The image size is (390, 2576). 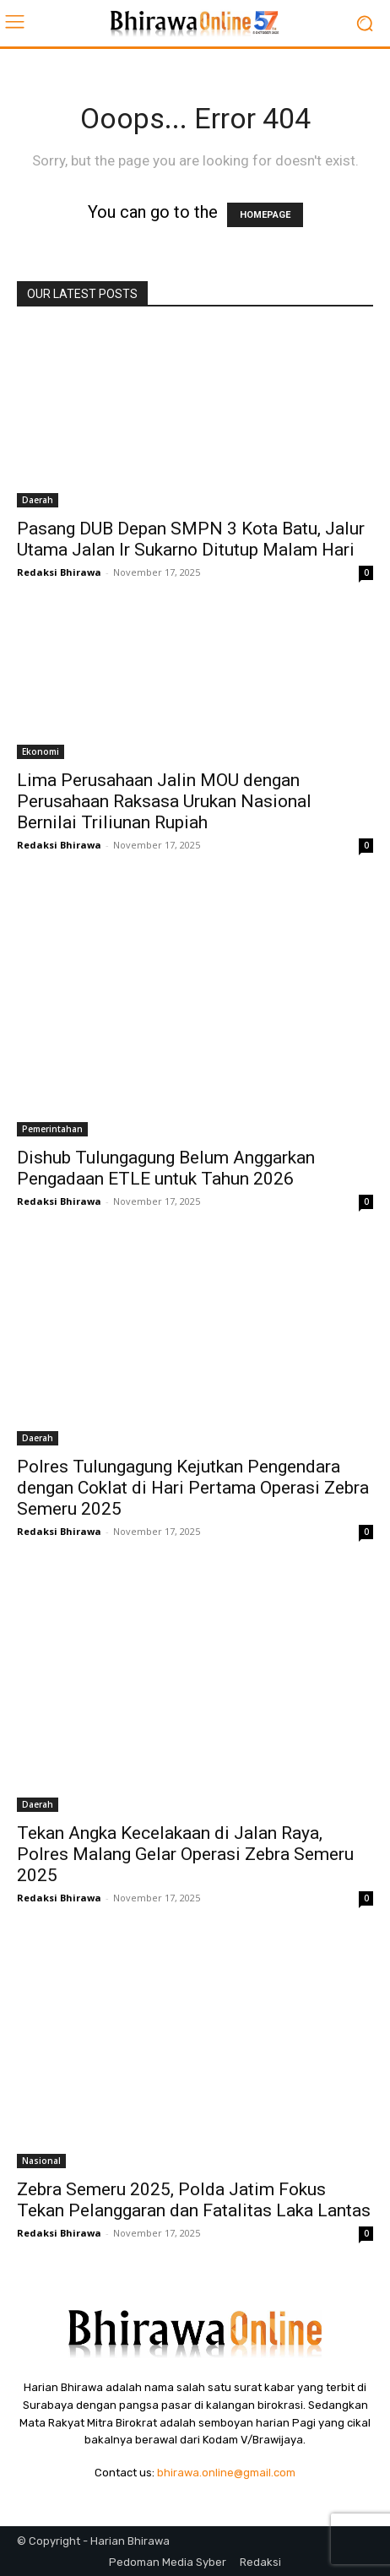 What do you see at coordinates (41, 2161) in the screenshot?
I see `Nasional` at bounding box center [41, 2161].